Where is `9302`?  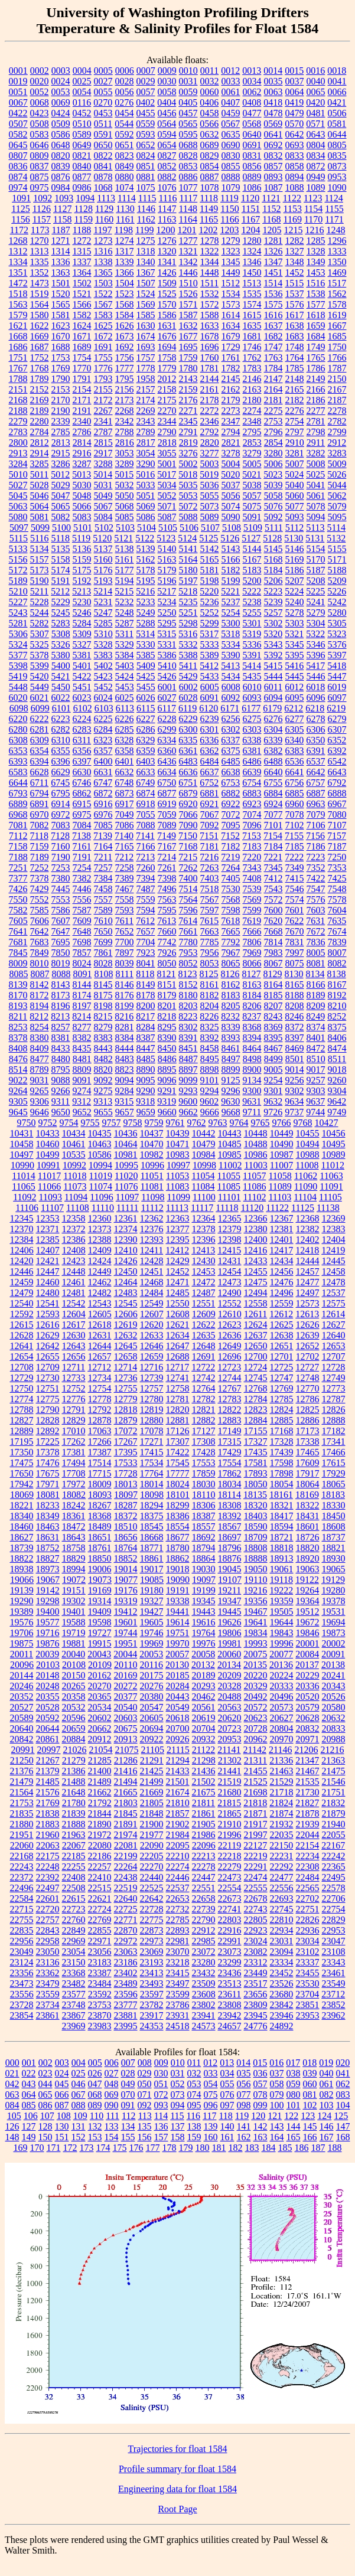
9302 is located at coordinates (294, 1091).